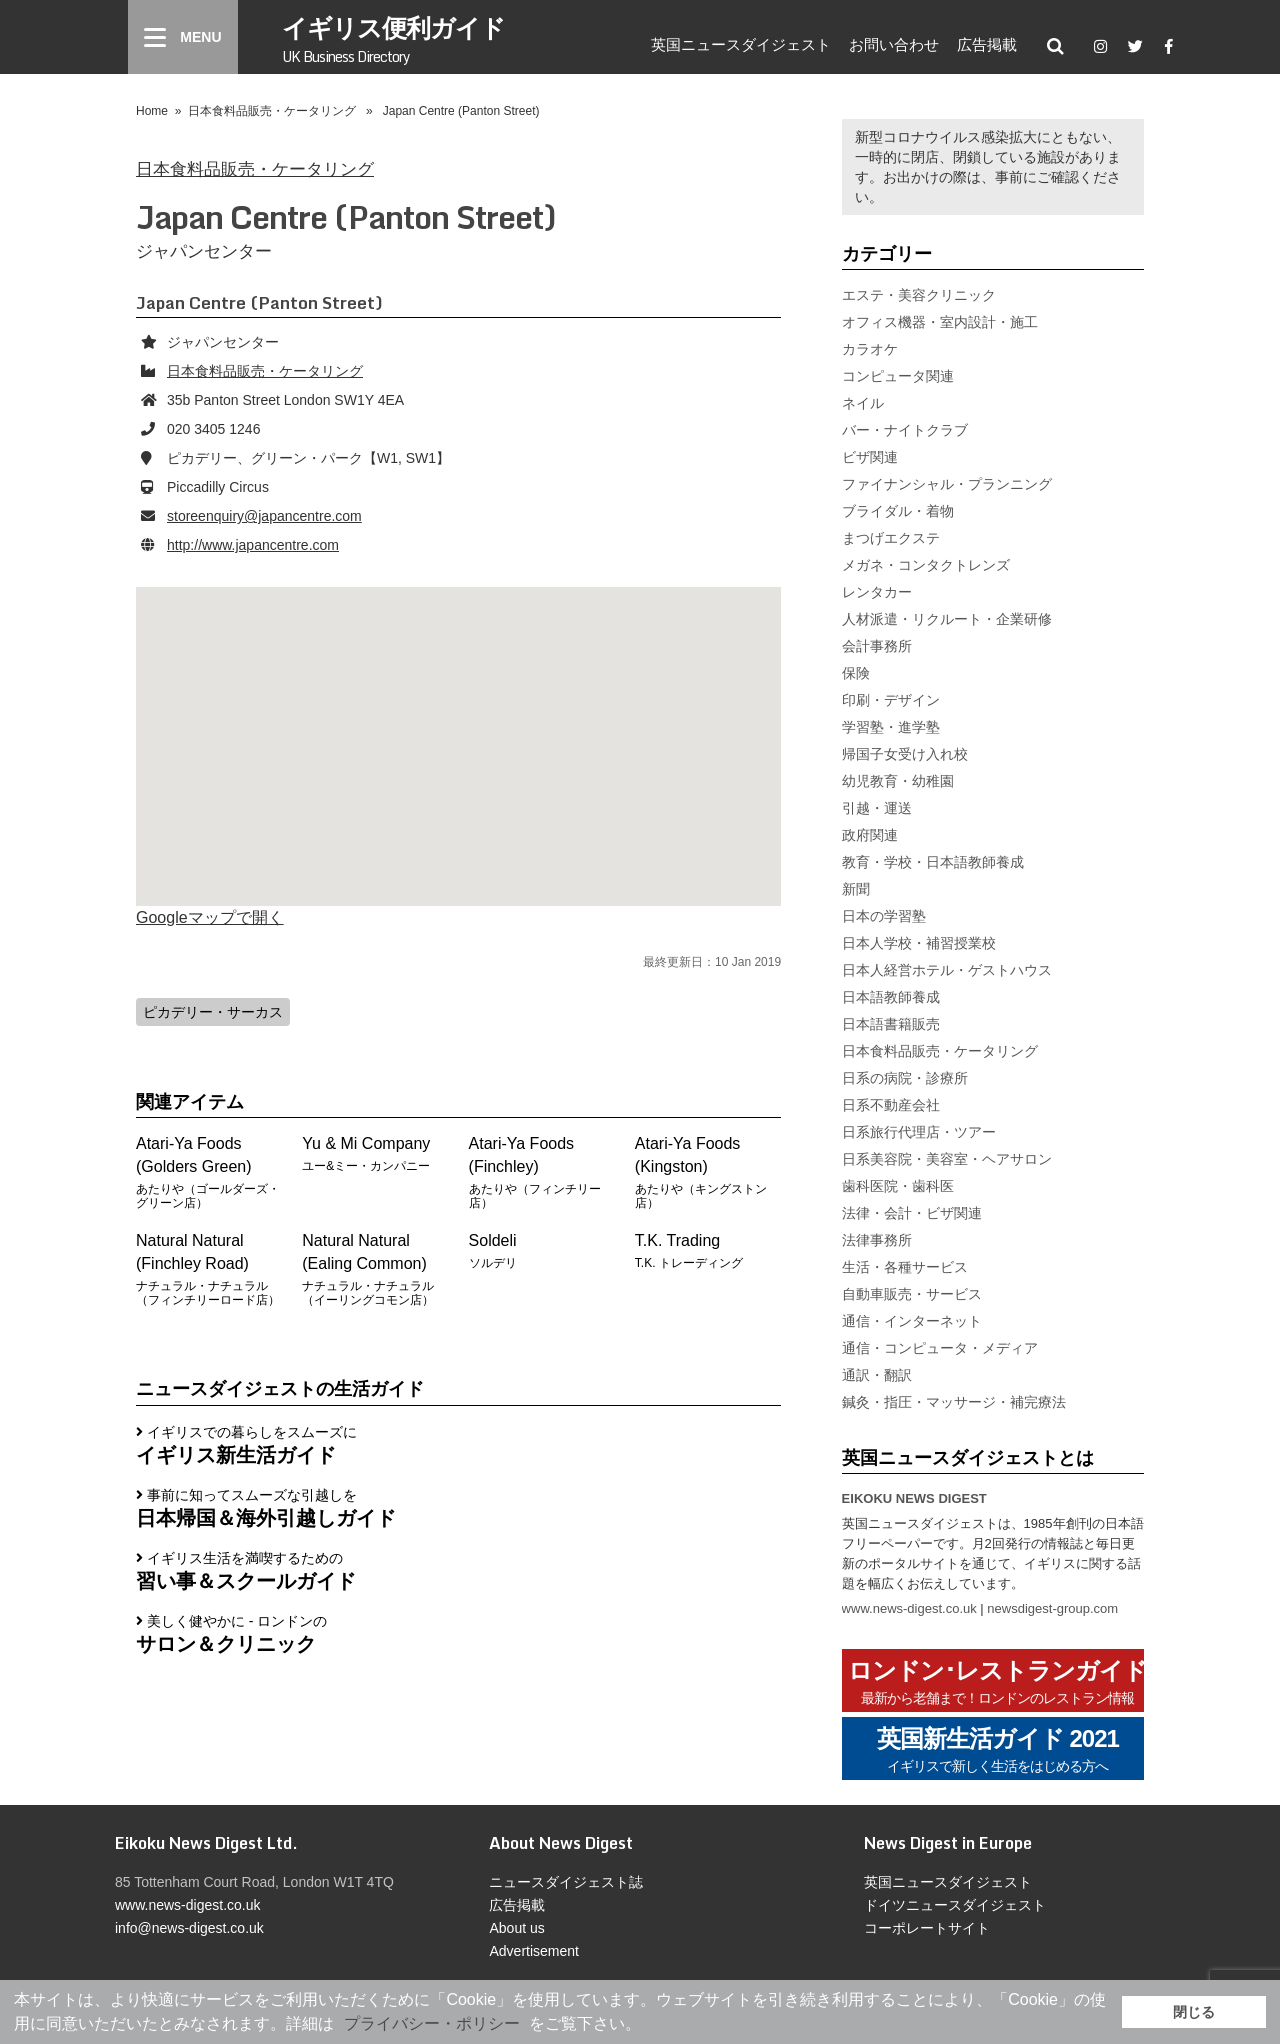 Image resolution: width=1280 pixels, height=2044 pixels. Describe the element at coordinates (884, 916) in the screenshot. I see `日本の学習塾` at that location.